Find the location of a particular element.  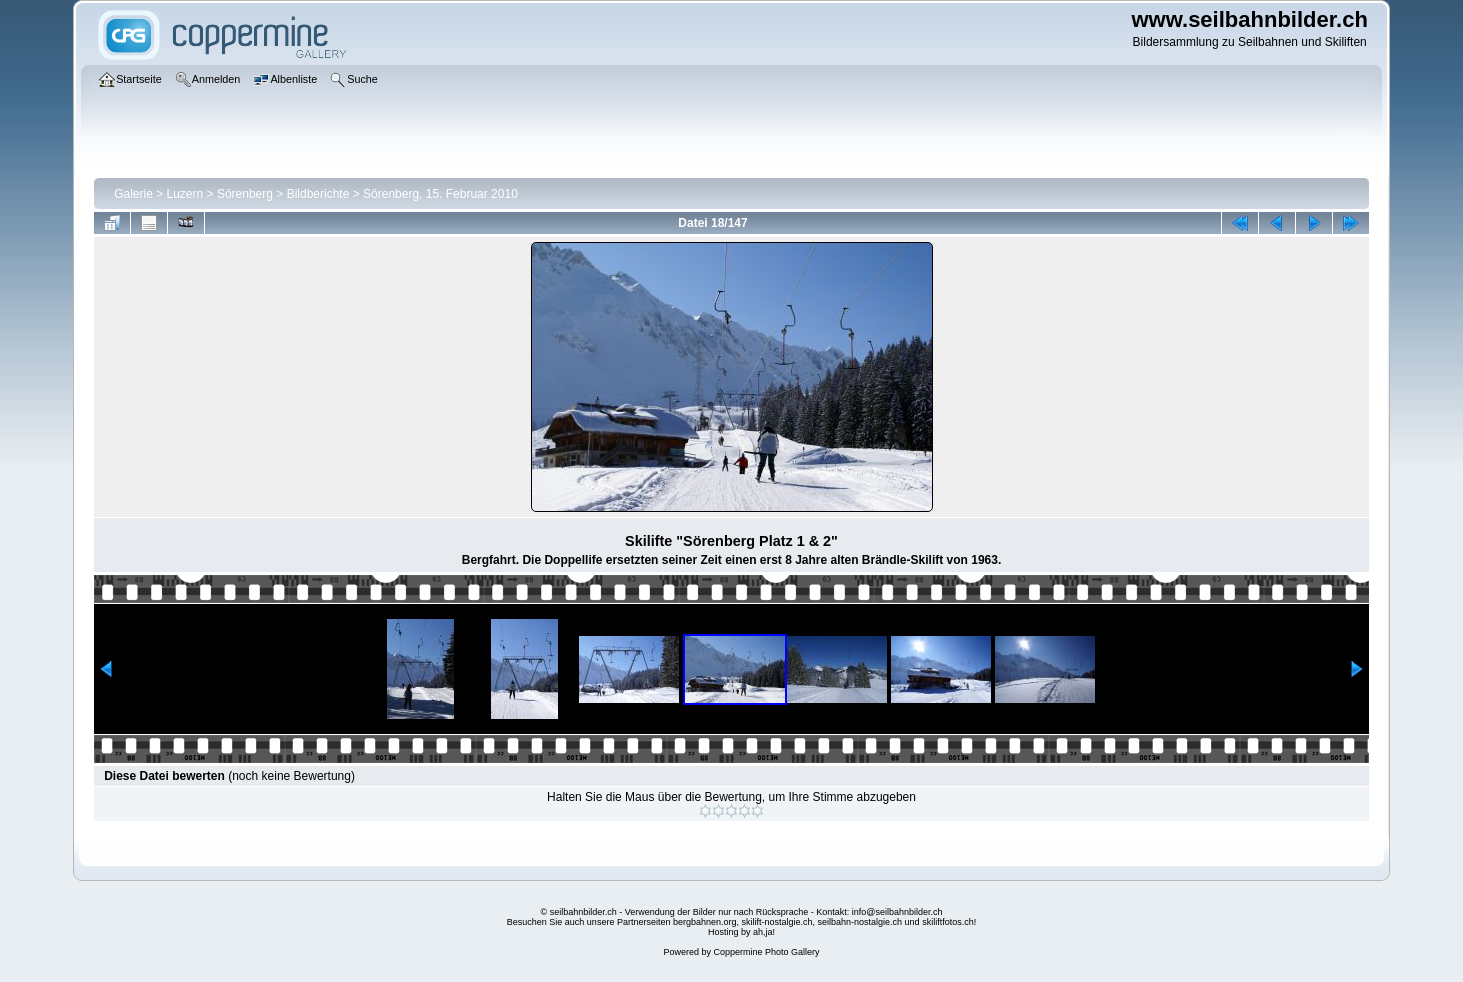

Sörenberg is located at coordinates (245, 194).